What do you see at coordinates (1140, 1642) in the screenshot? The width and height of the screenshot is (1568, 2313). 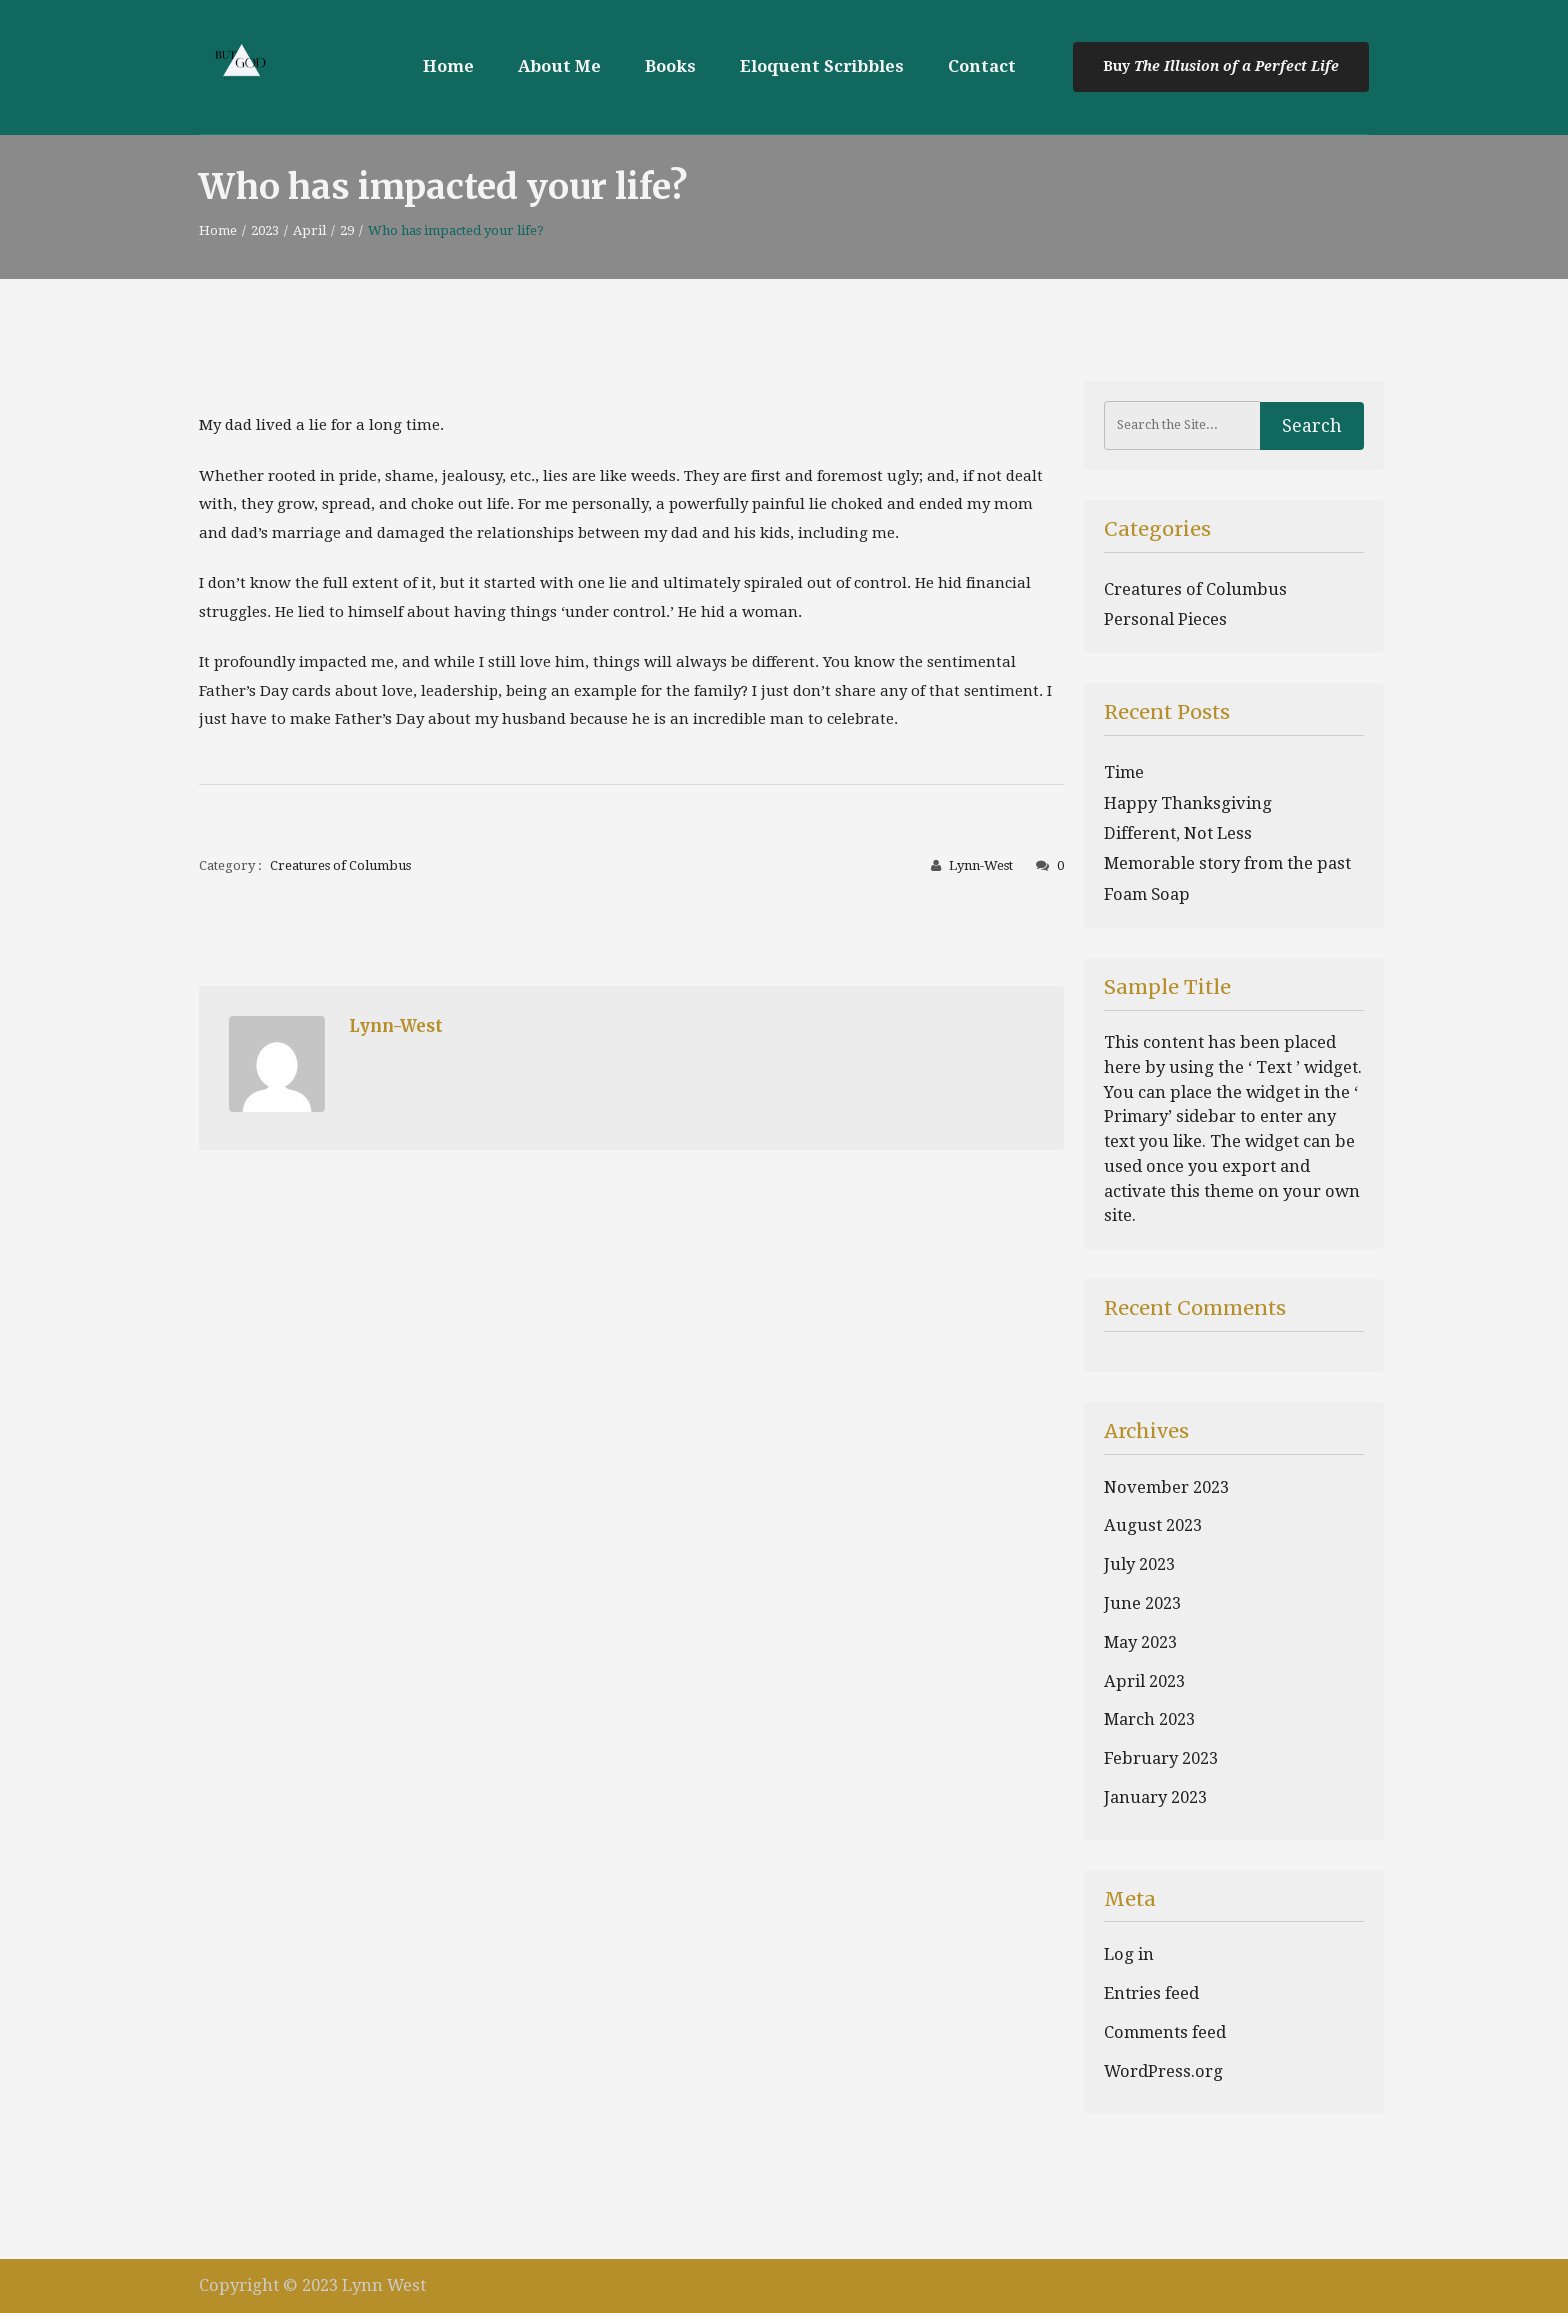 I see `May 2023` at bounding box center [1140, 1642].